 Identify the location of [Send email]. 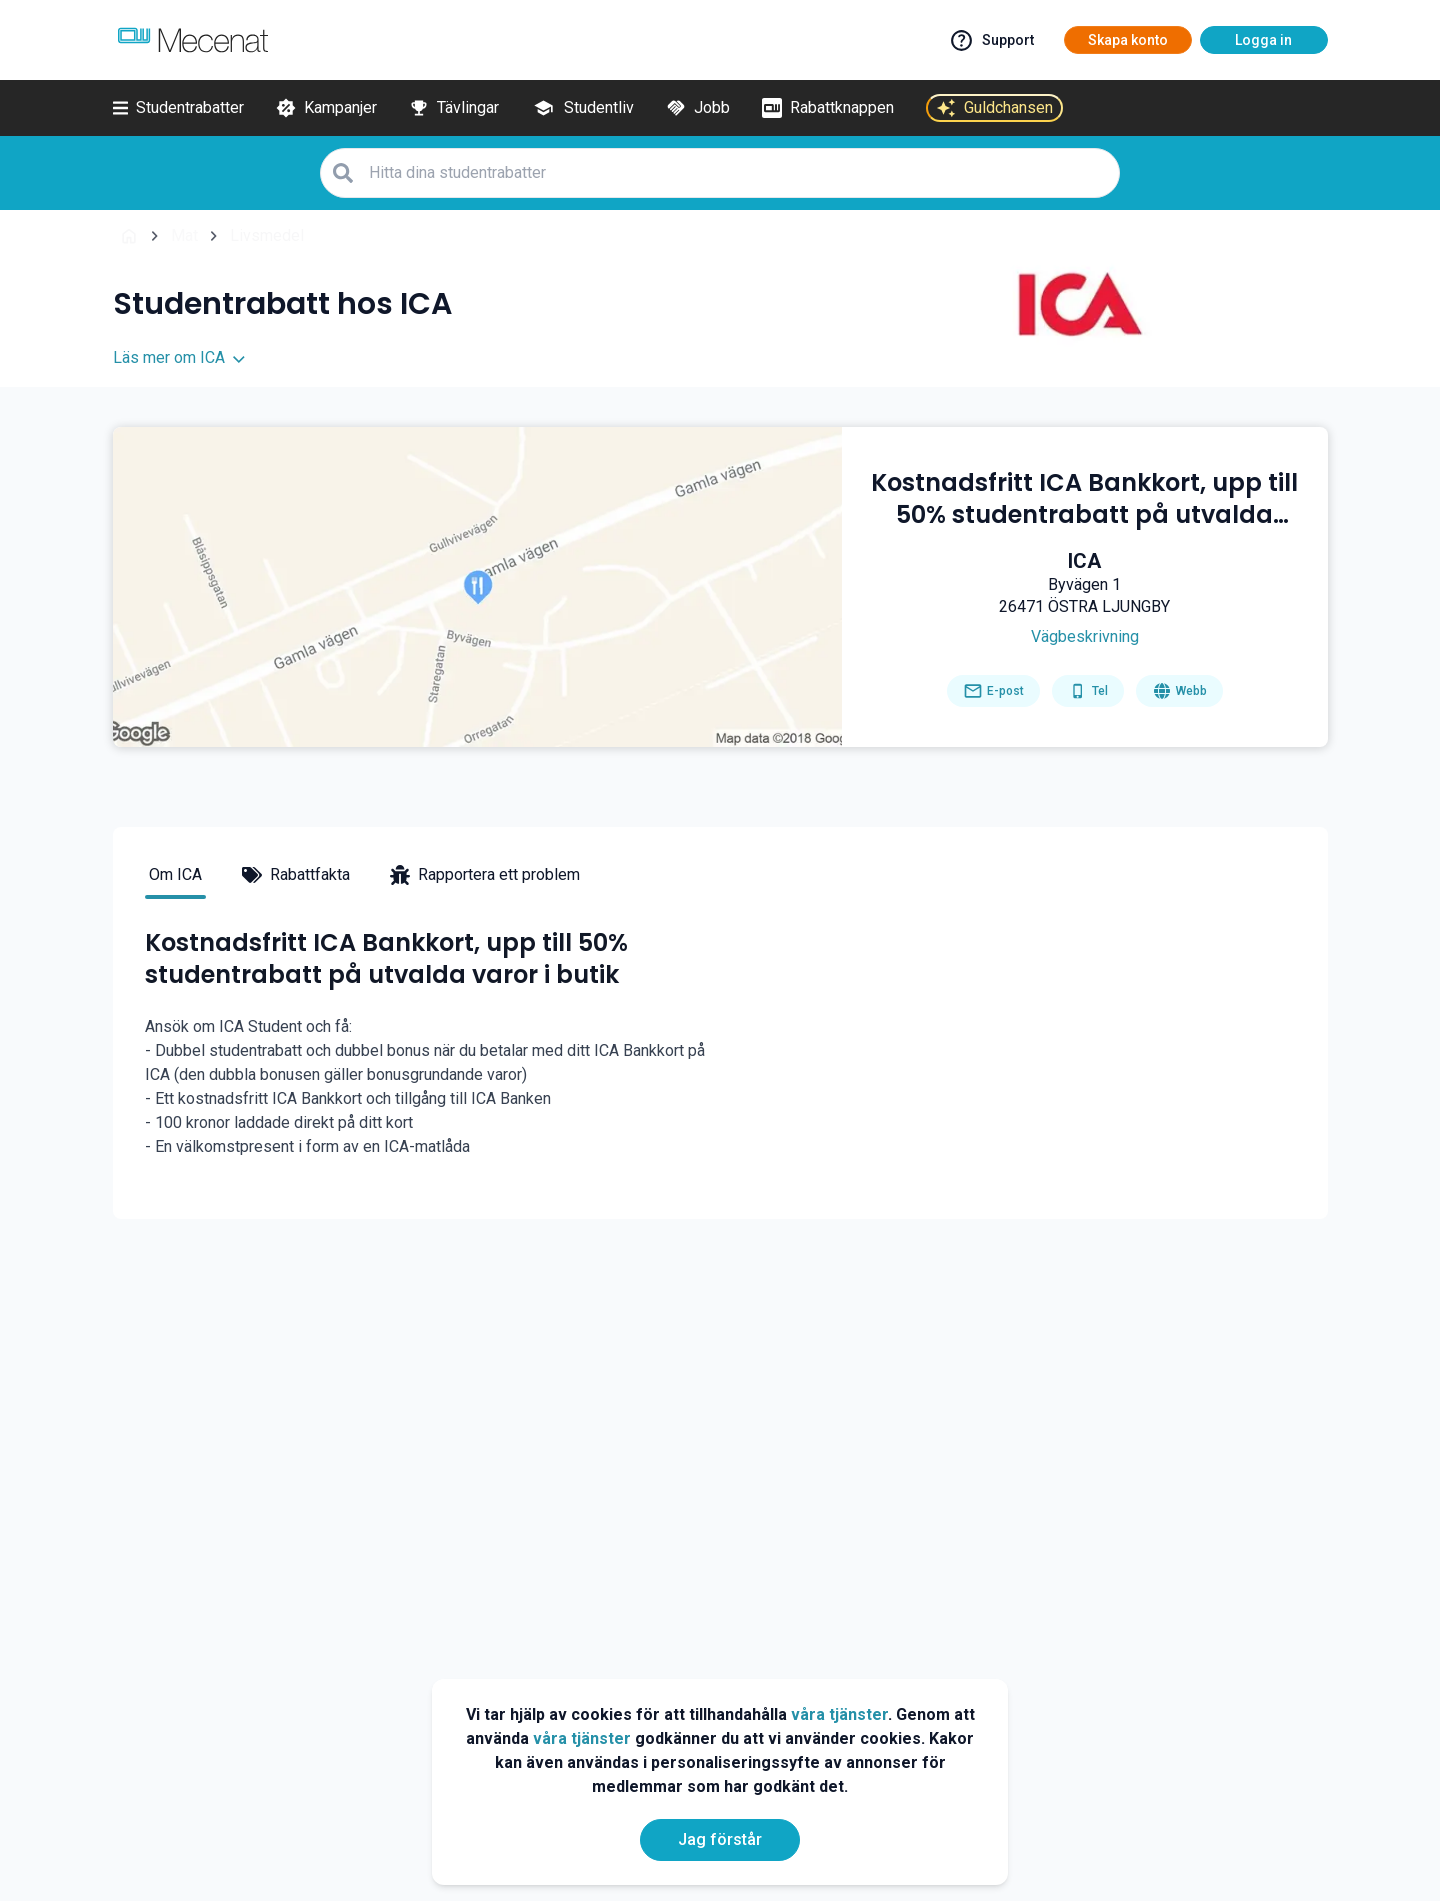
(993, 691).